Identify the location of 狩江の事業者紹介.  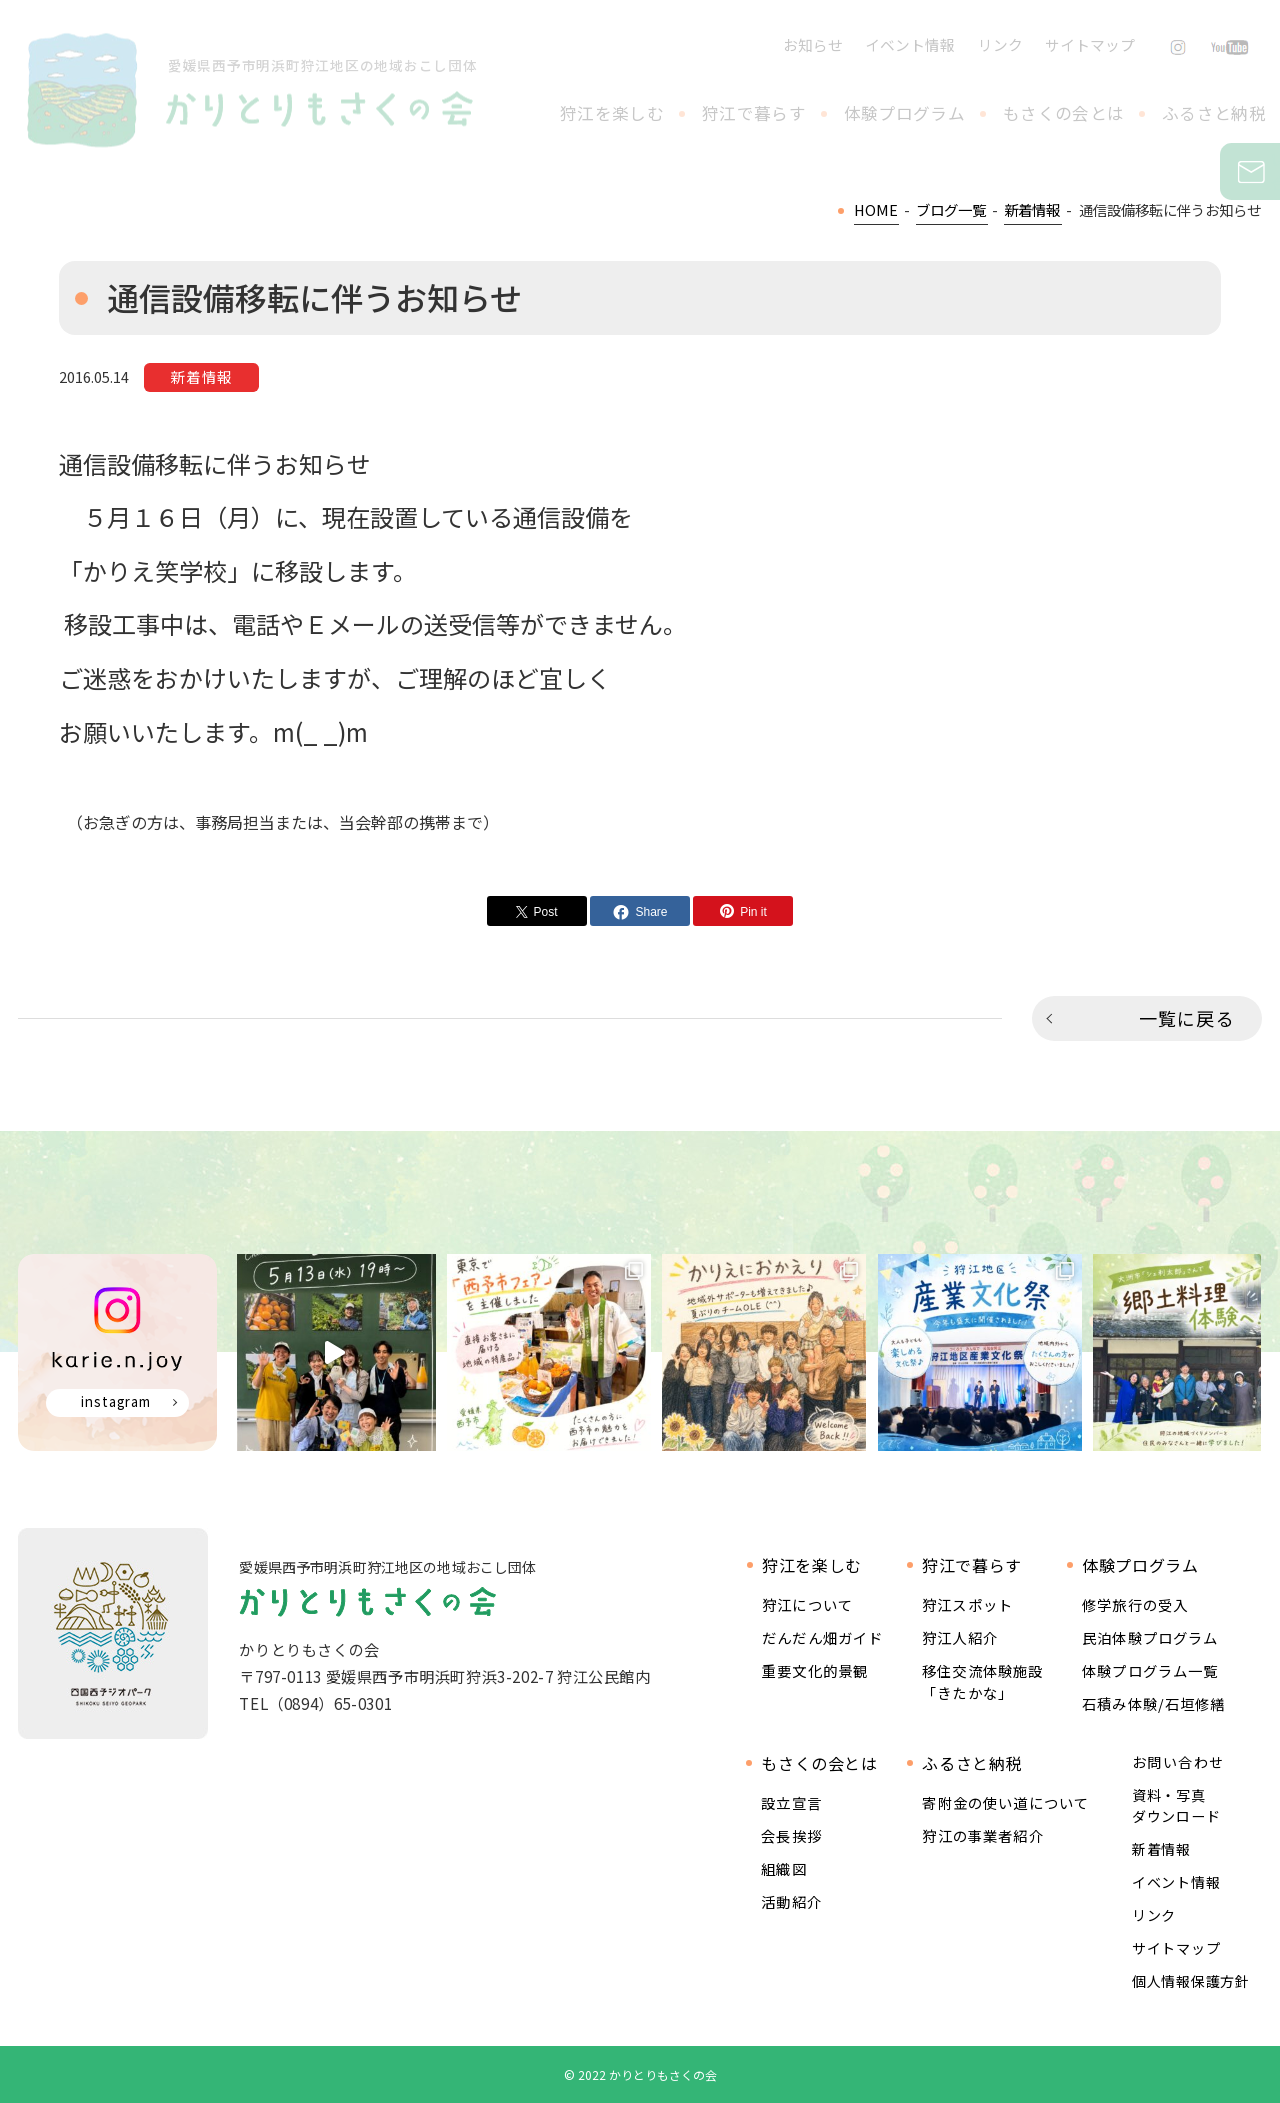
(982, 1835).